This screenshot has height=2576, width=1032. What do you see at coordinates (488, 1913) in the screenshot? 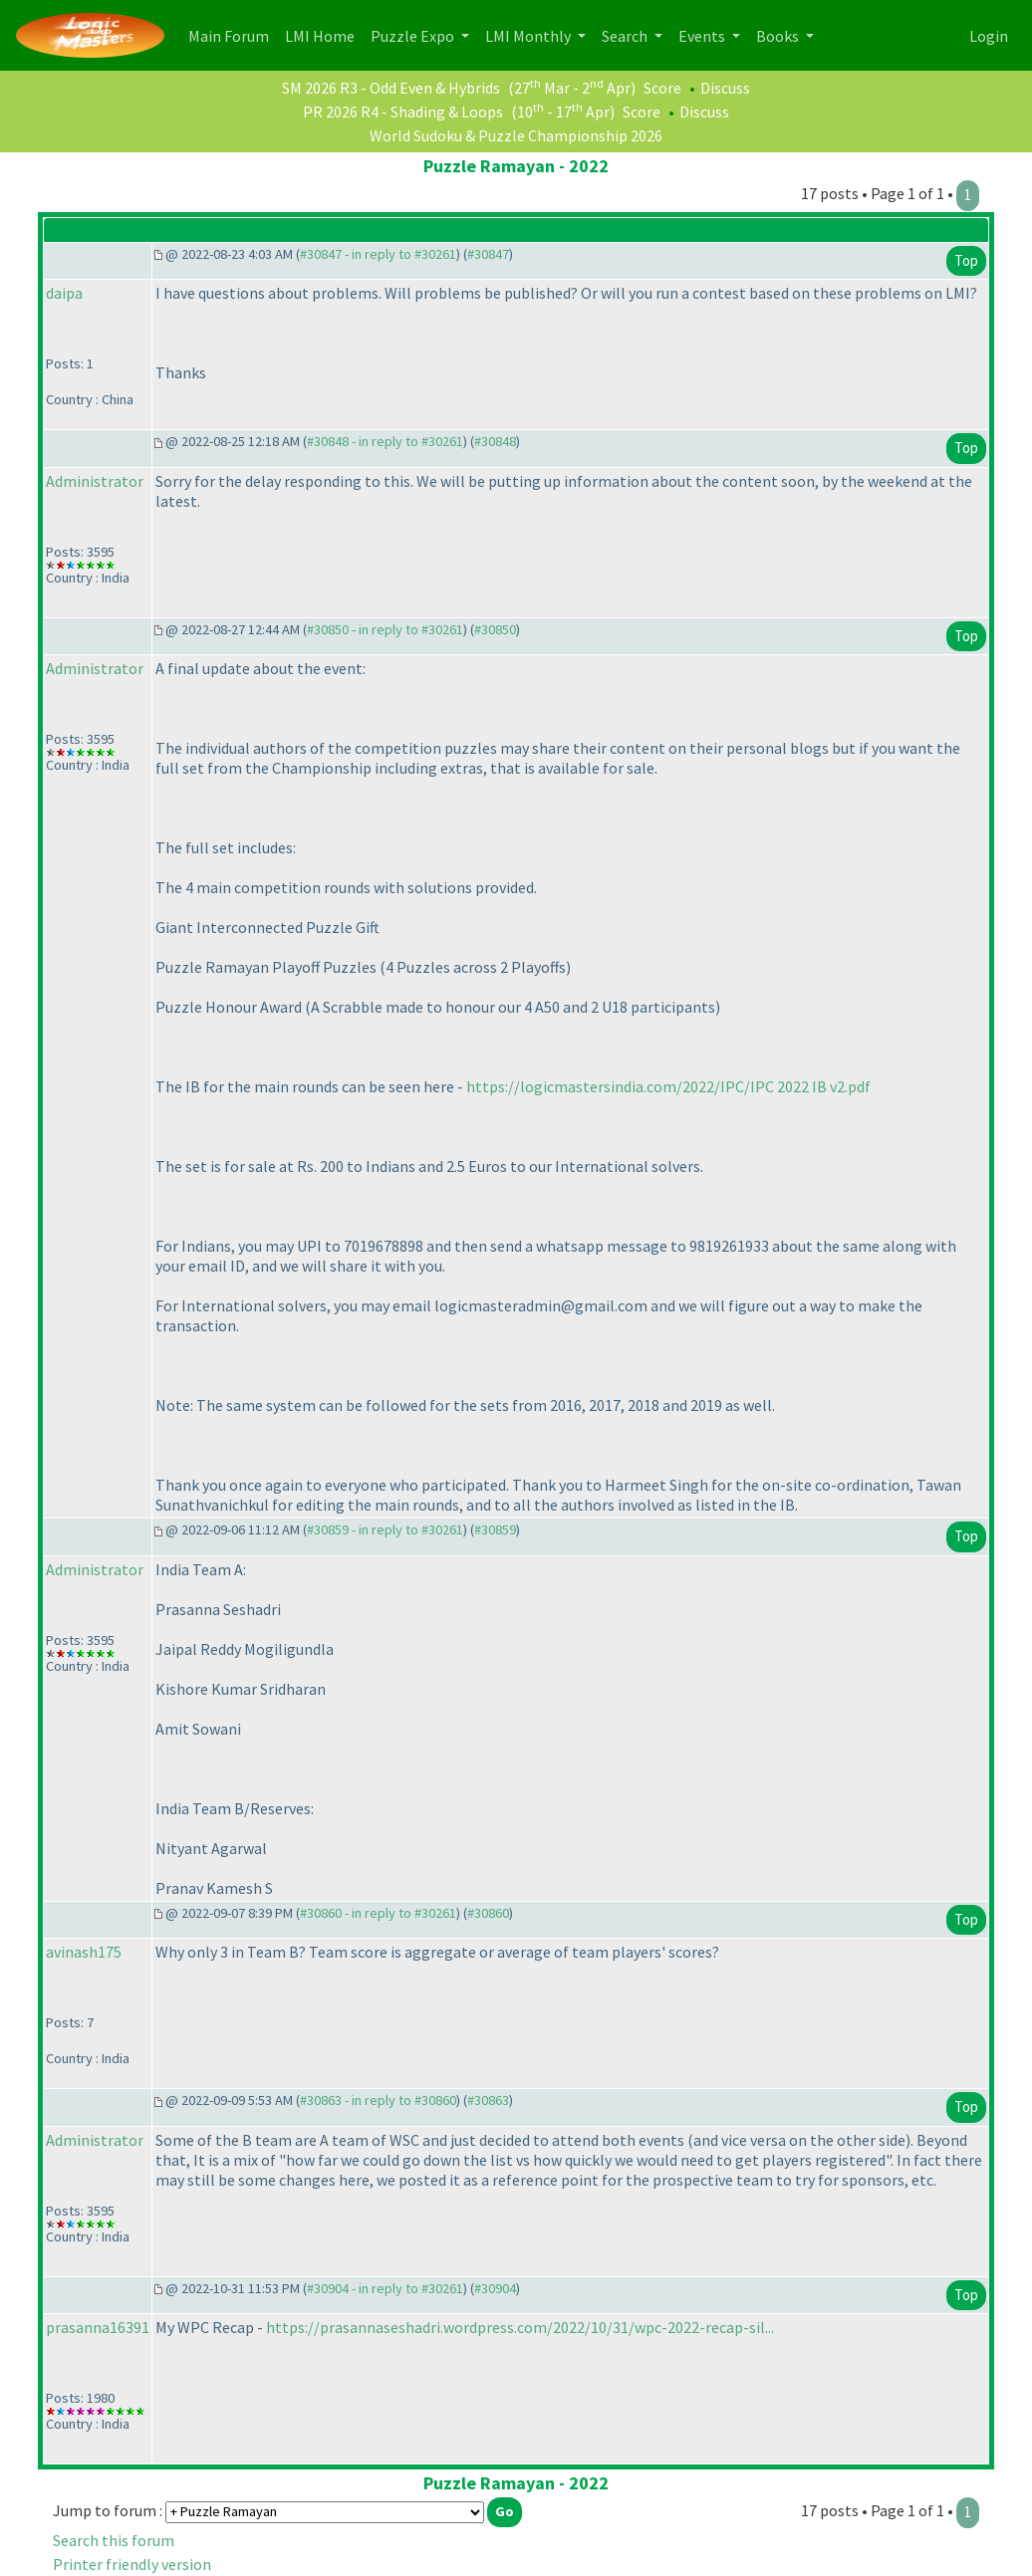
I see `#30860` at bounding box center [488, 1913].